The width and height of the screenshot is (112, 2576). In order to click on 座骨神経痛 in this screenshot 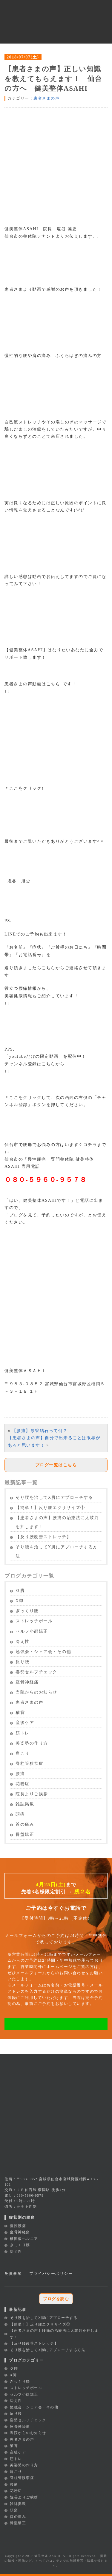, I will do `click(27, 1682)`.